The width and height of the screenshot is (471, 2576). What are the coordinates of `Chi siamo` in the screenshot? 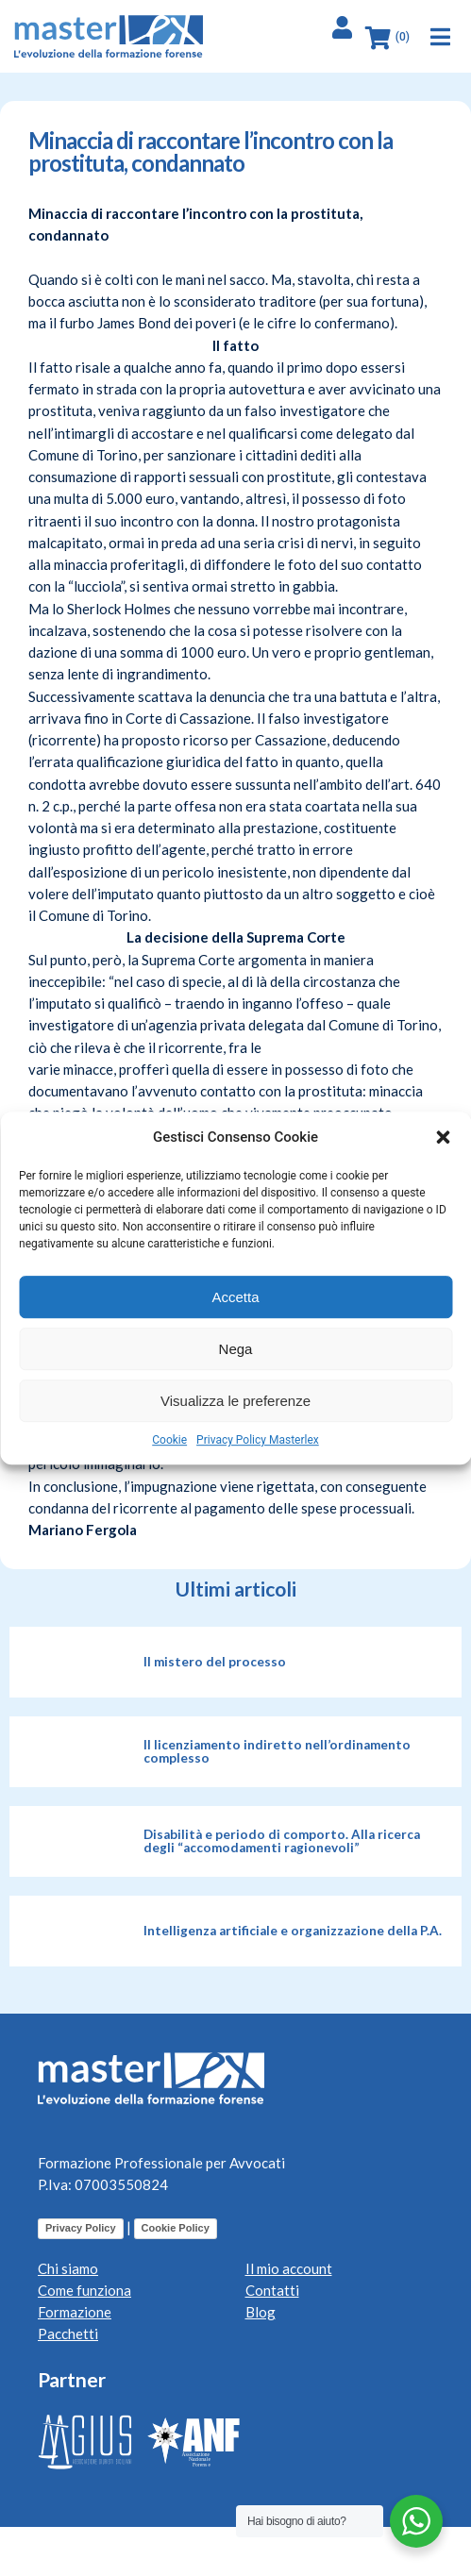 It's located at (68, 2268).